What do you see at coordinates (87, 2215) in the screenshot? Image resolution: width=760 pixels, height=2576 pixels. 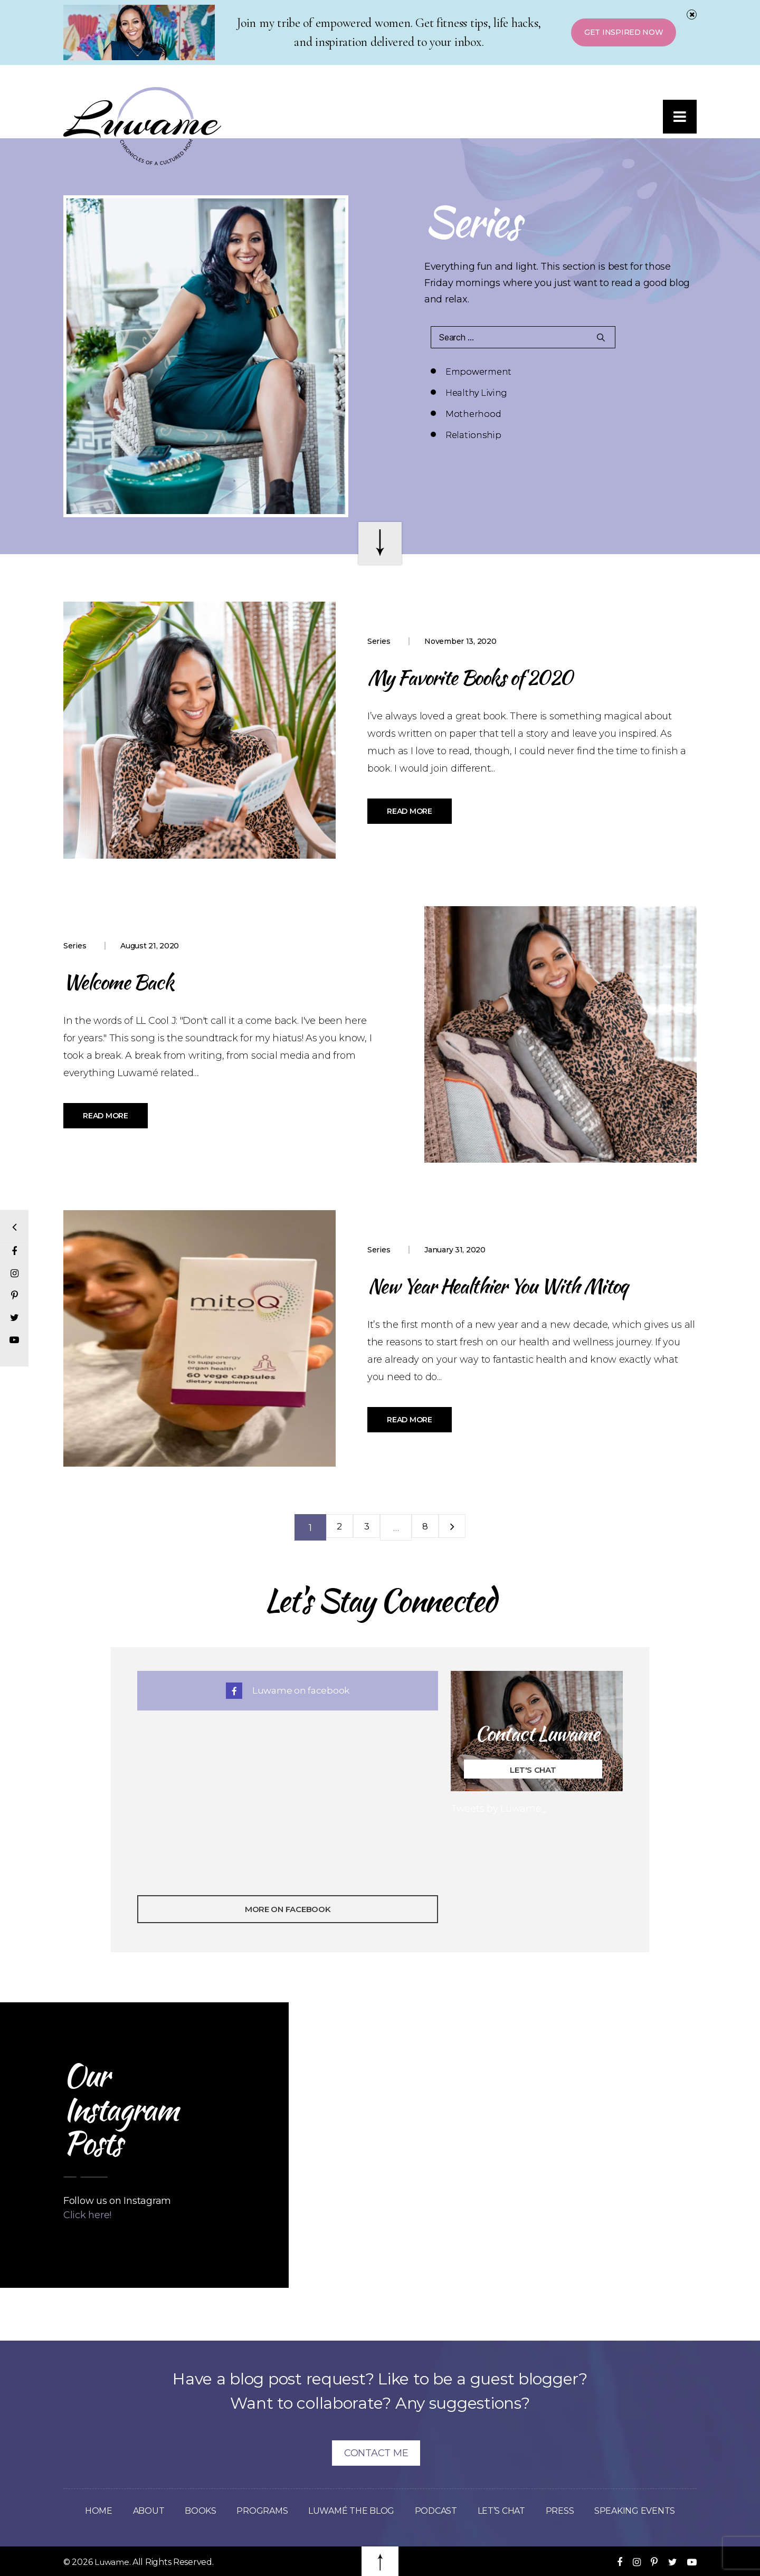 I see `Click here!` at bounding box center [87, 2215].